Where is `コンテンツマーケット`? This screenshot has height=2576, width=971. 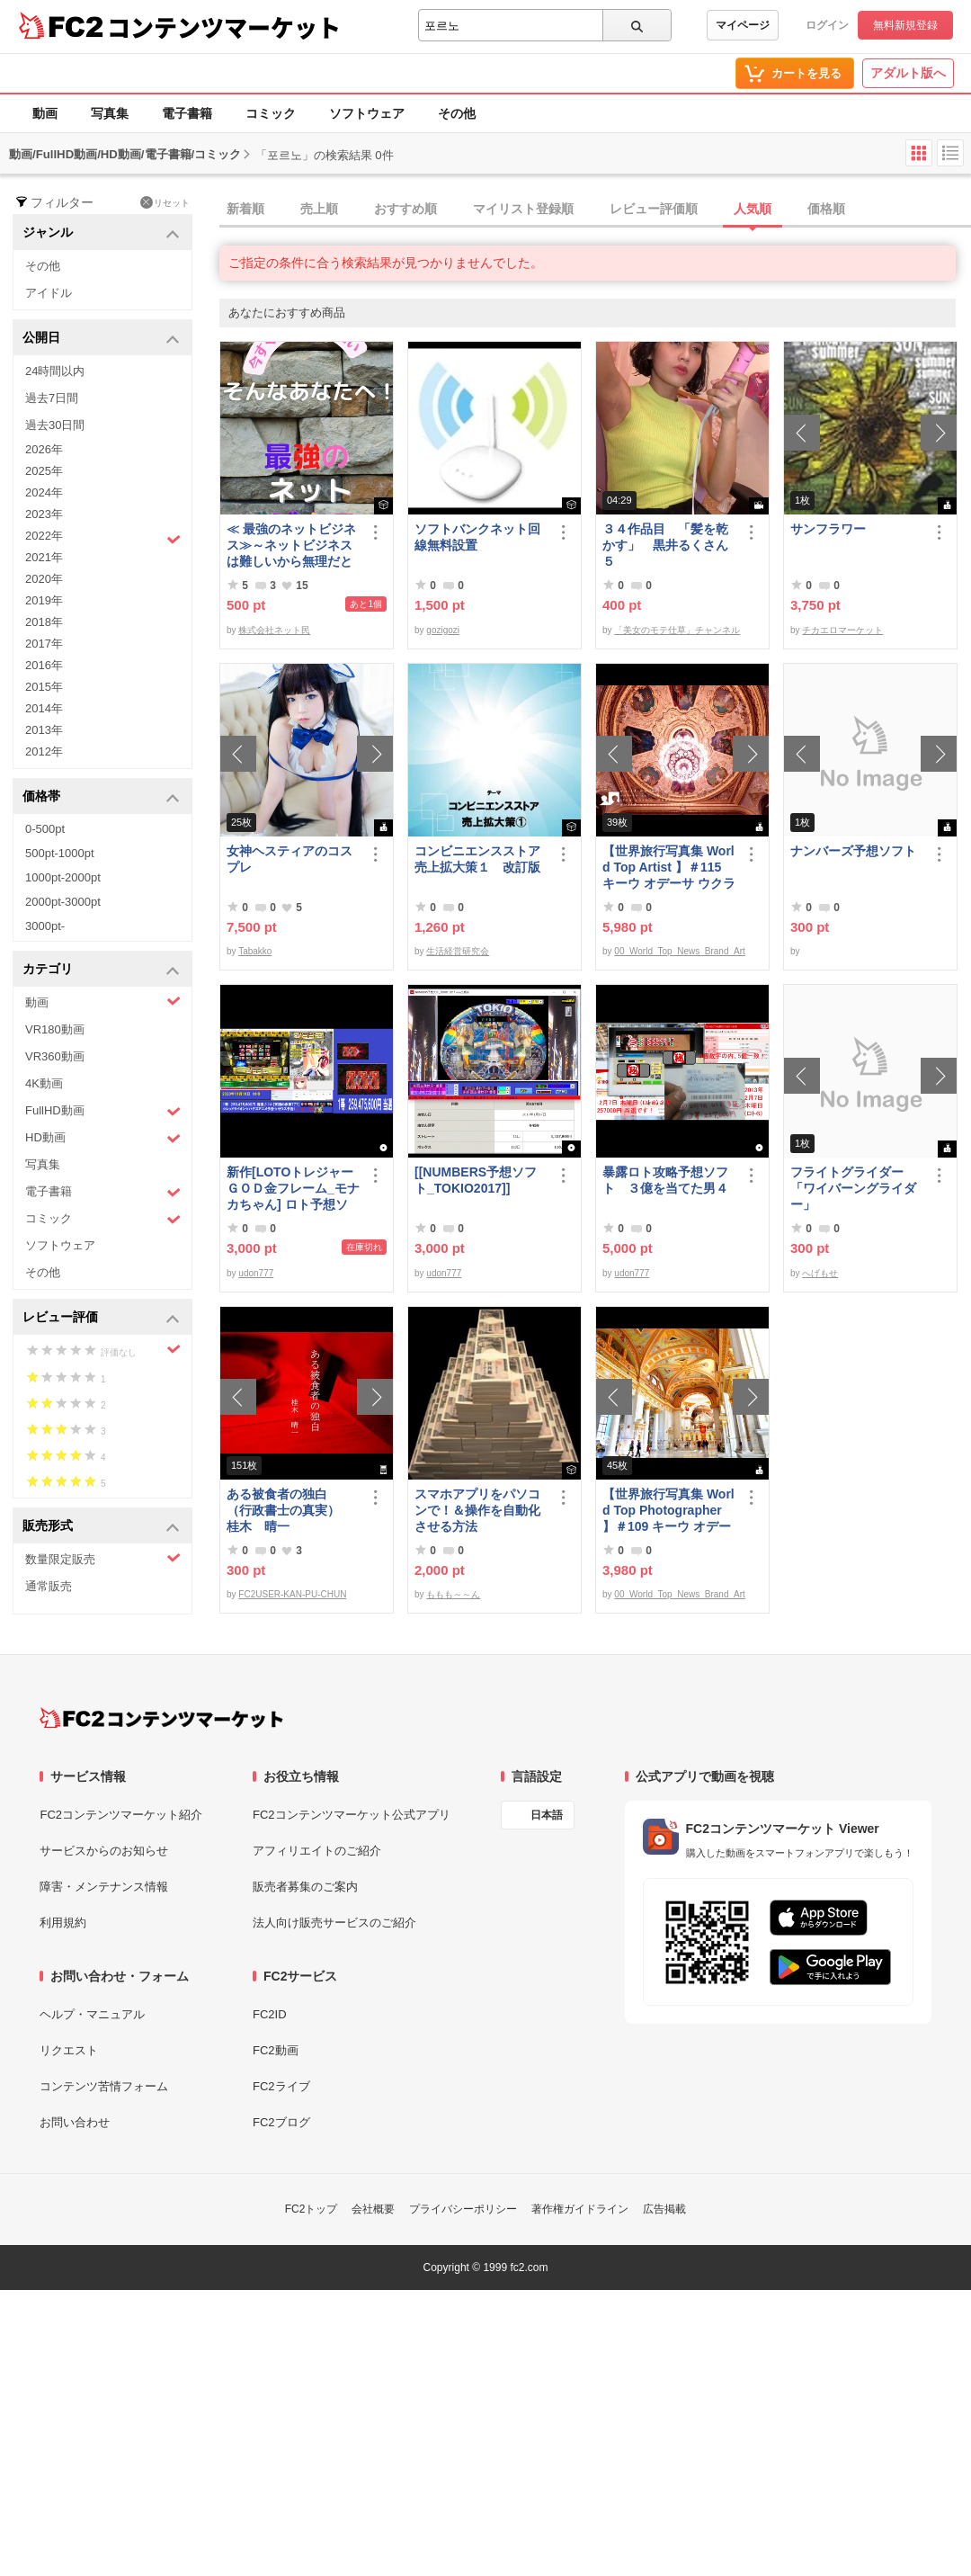 コンテンツマーケット is located at coordinates (224, 27).